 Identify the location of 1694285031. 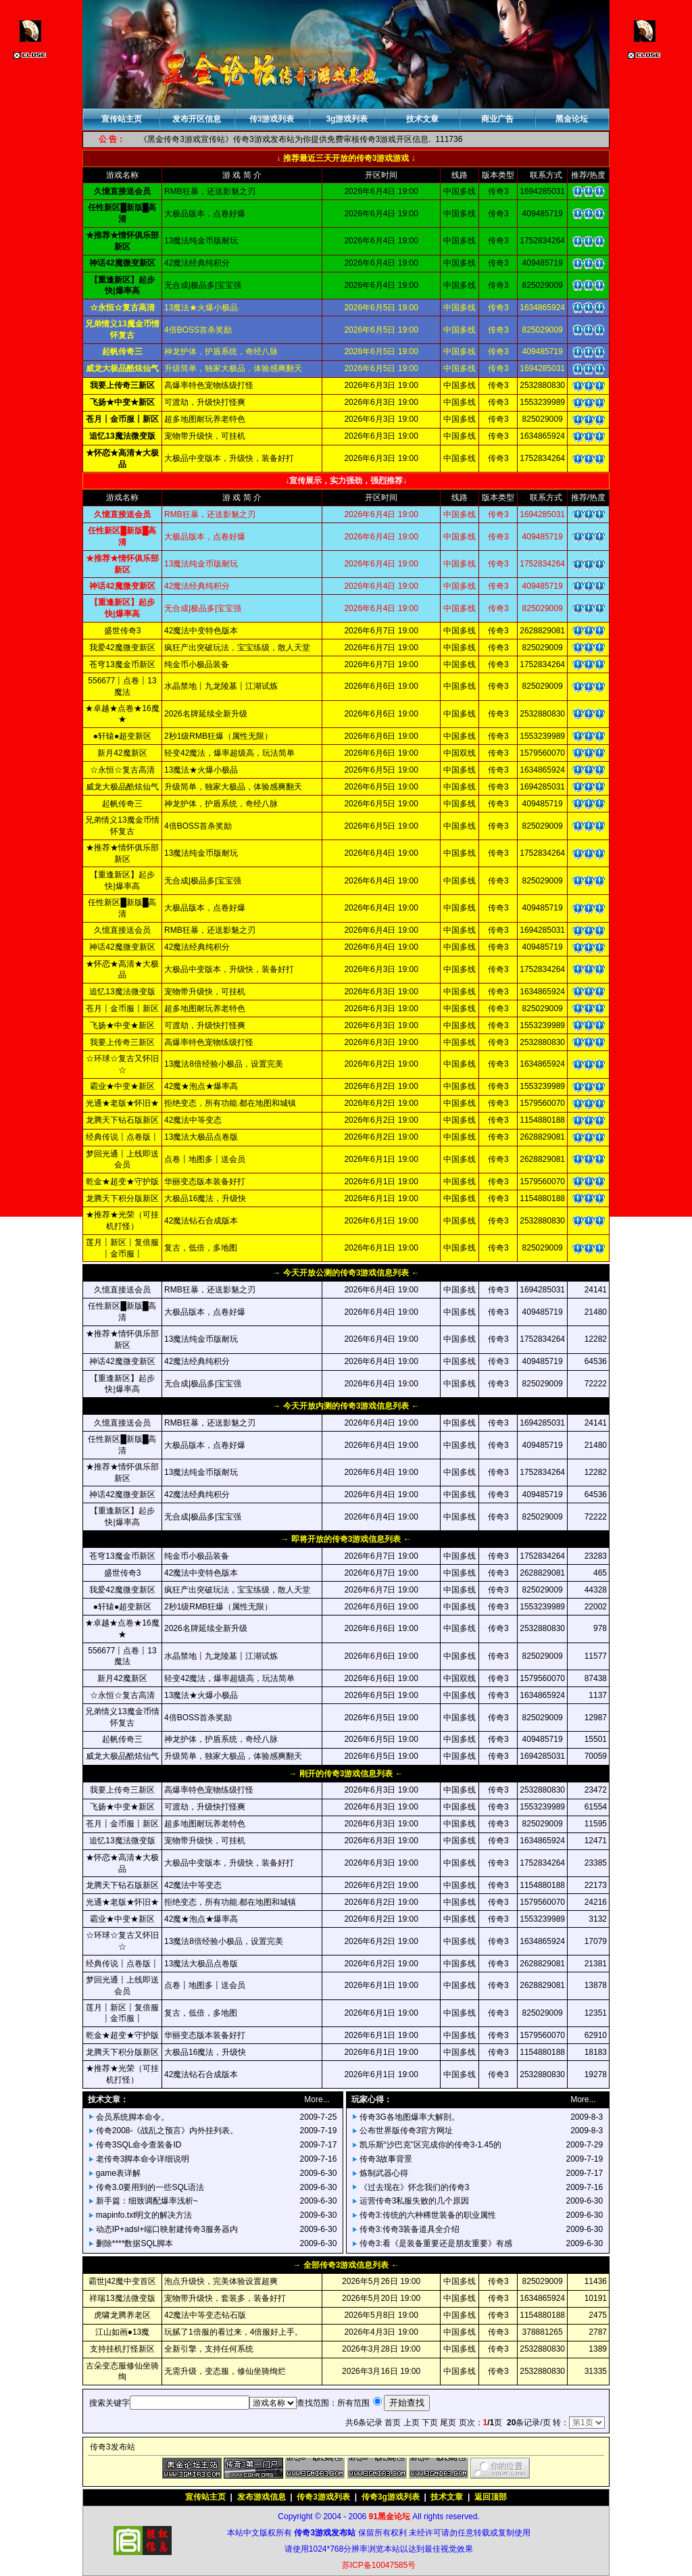
(542, 787).